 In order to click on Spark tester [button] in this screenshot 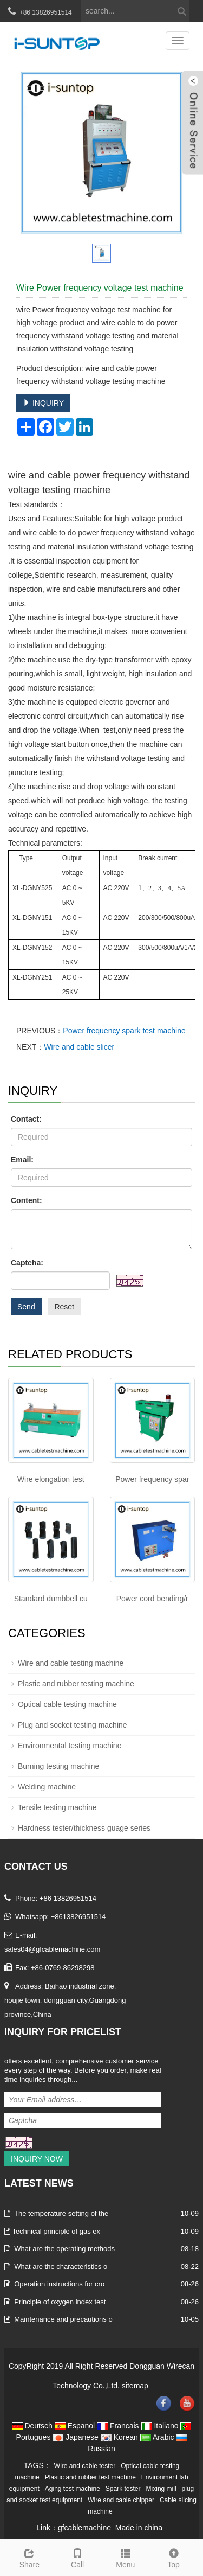, I will do `click(123, 2488)`.